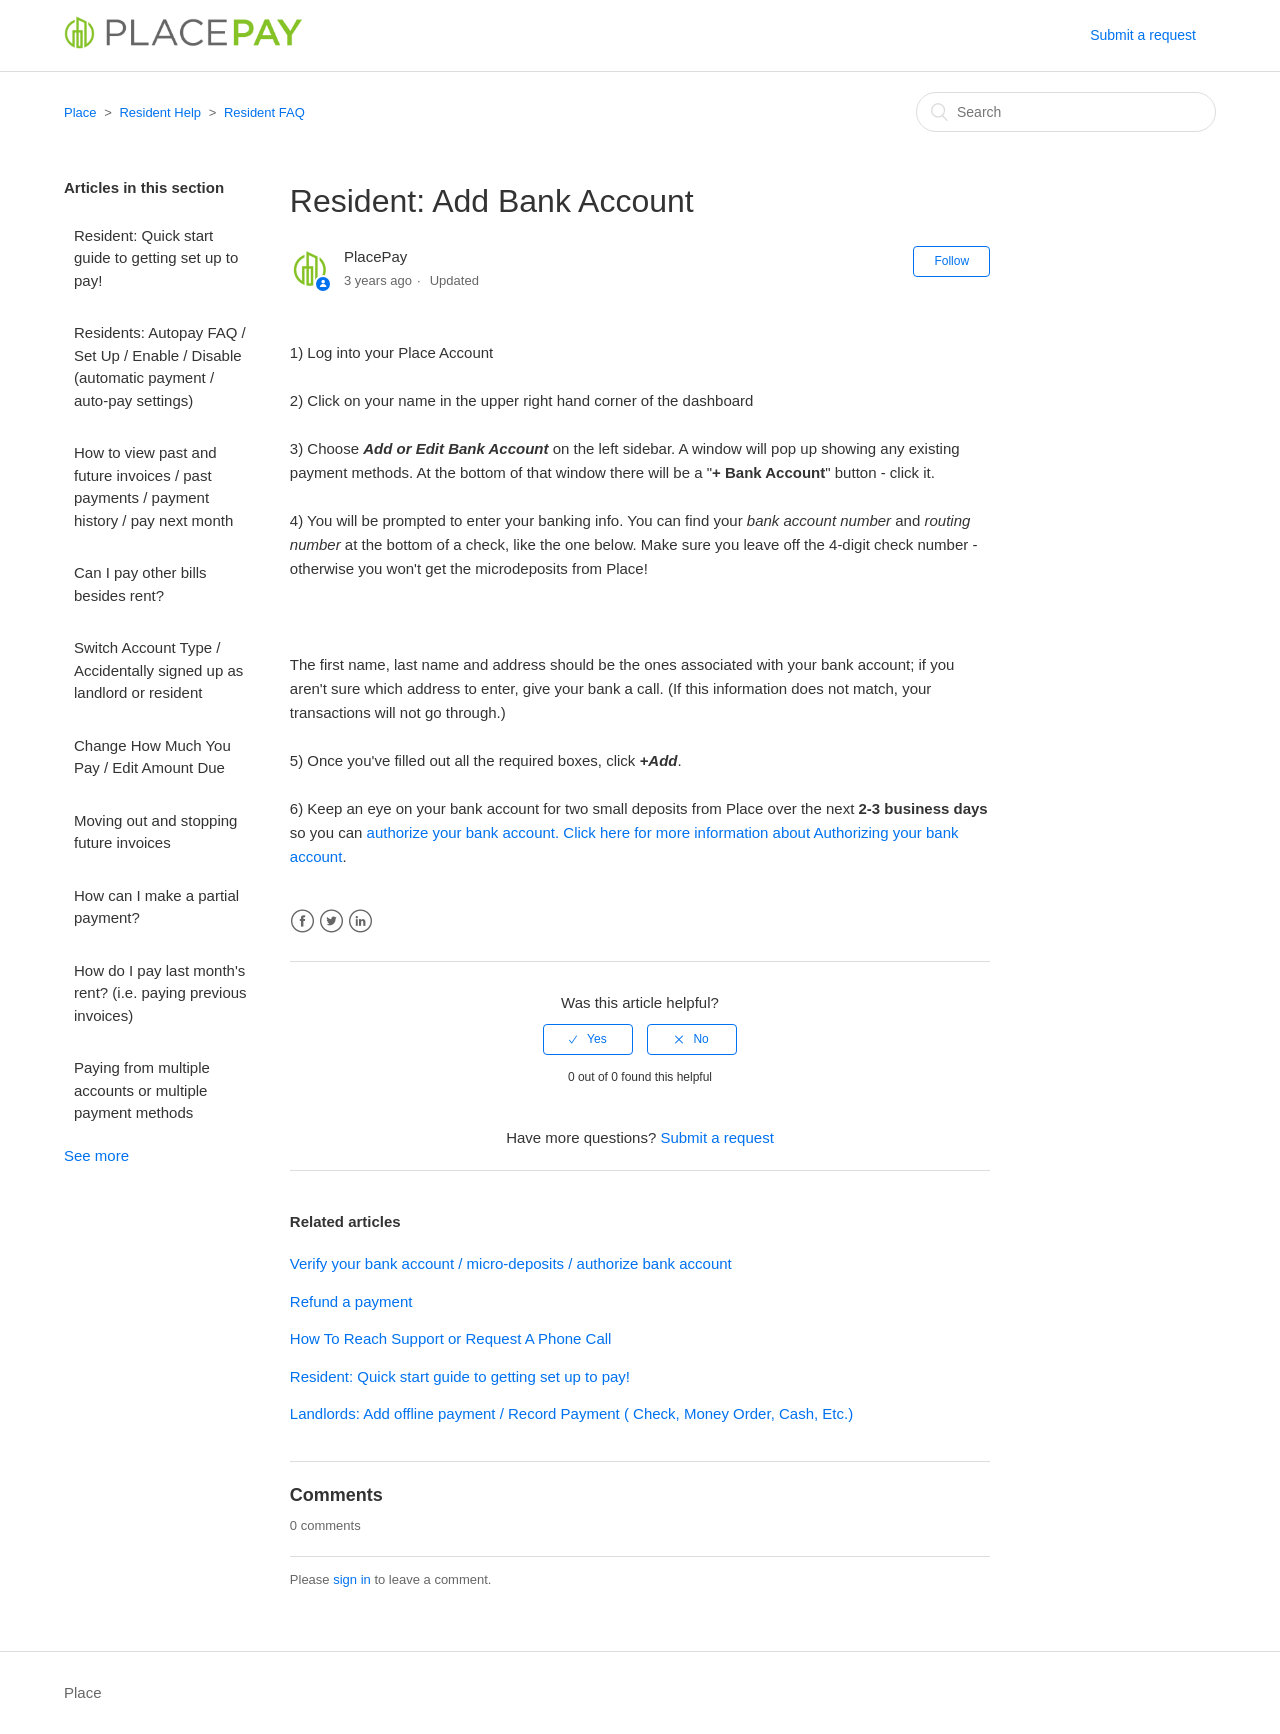  Describe the element at coordinates (80, 112) in the screenshot. I see `Place` at that location.